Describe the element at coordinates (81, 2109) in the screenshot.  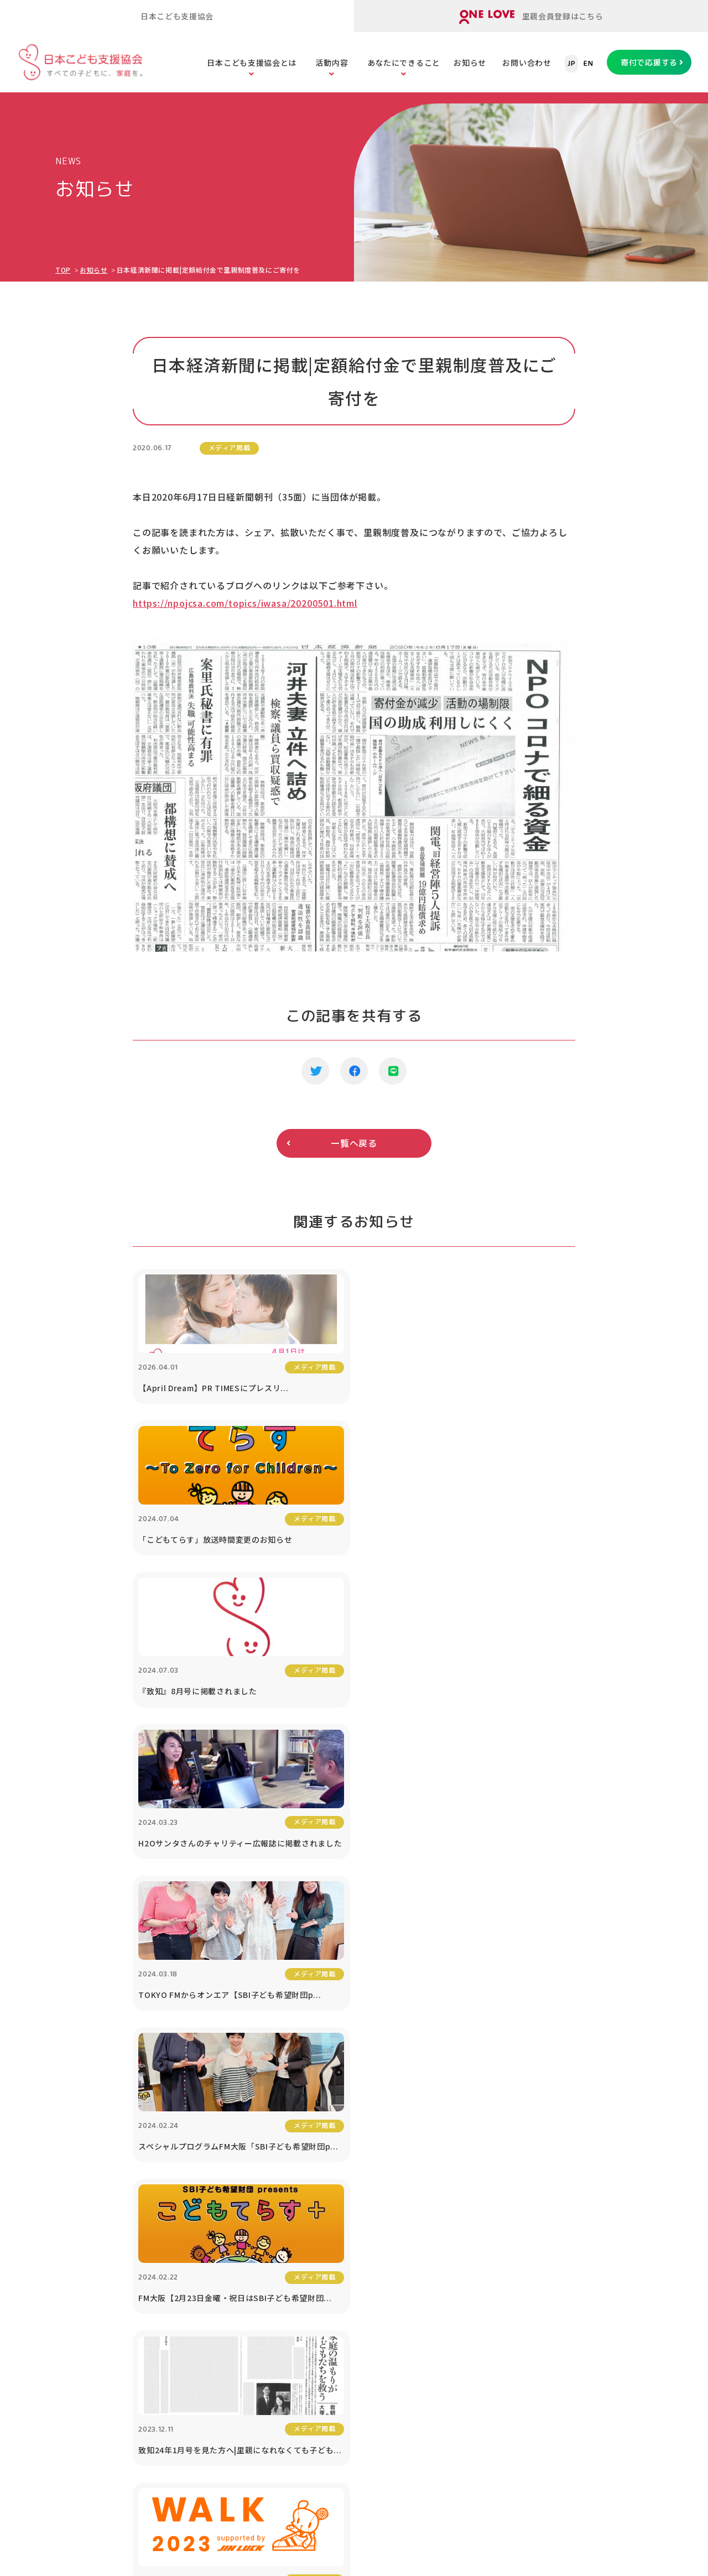
I see `TOPページ` at that location.